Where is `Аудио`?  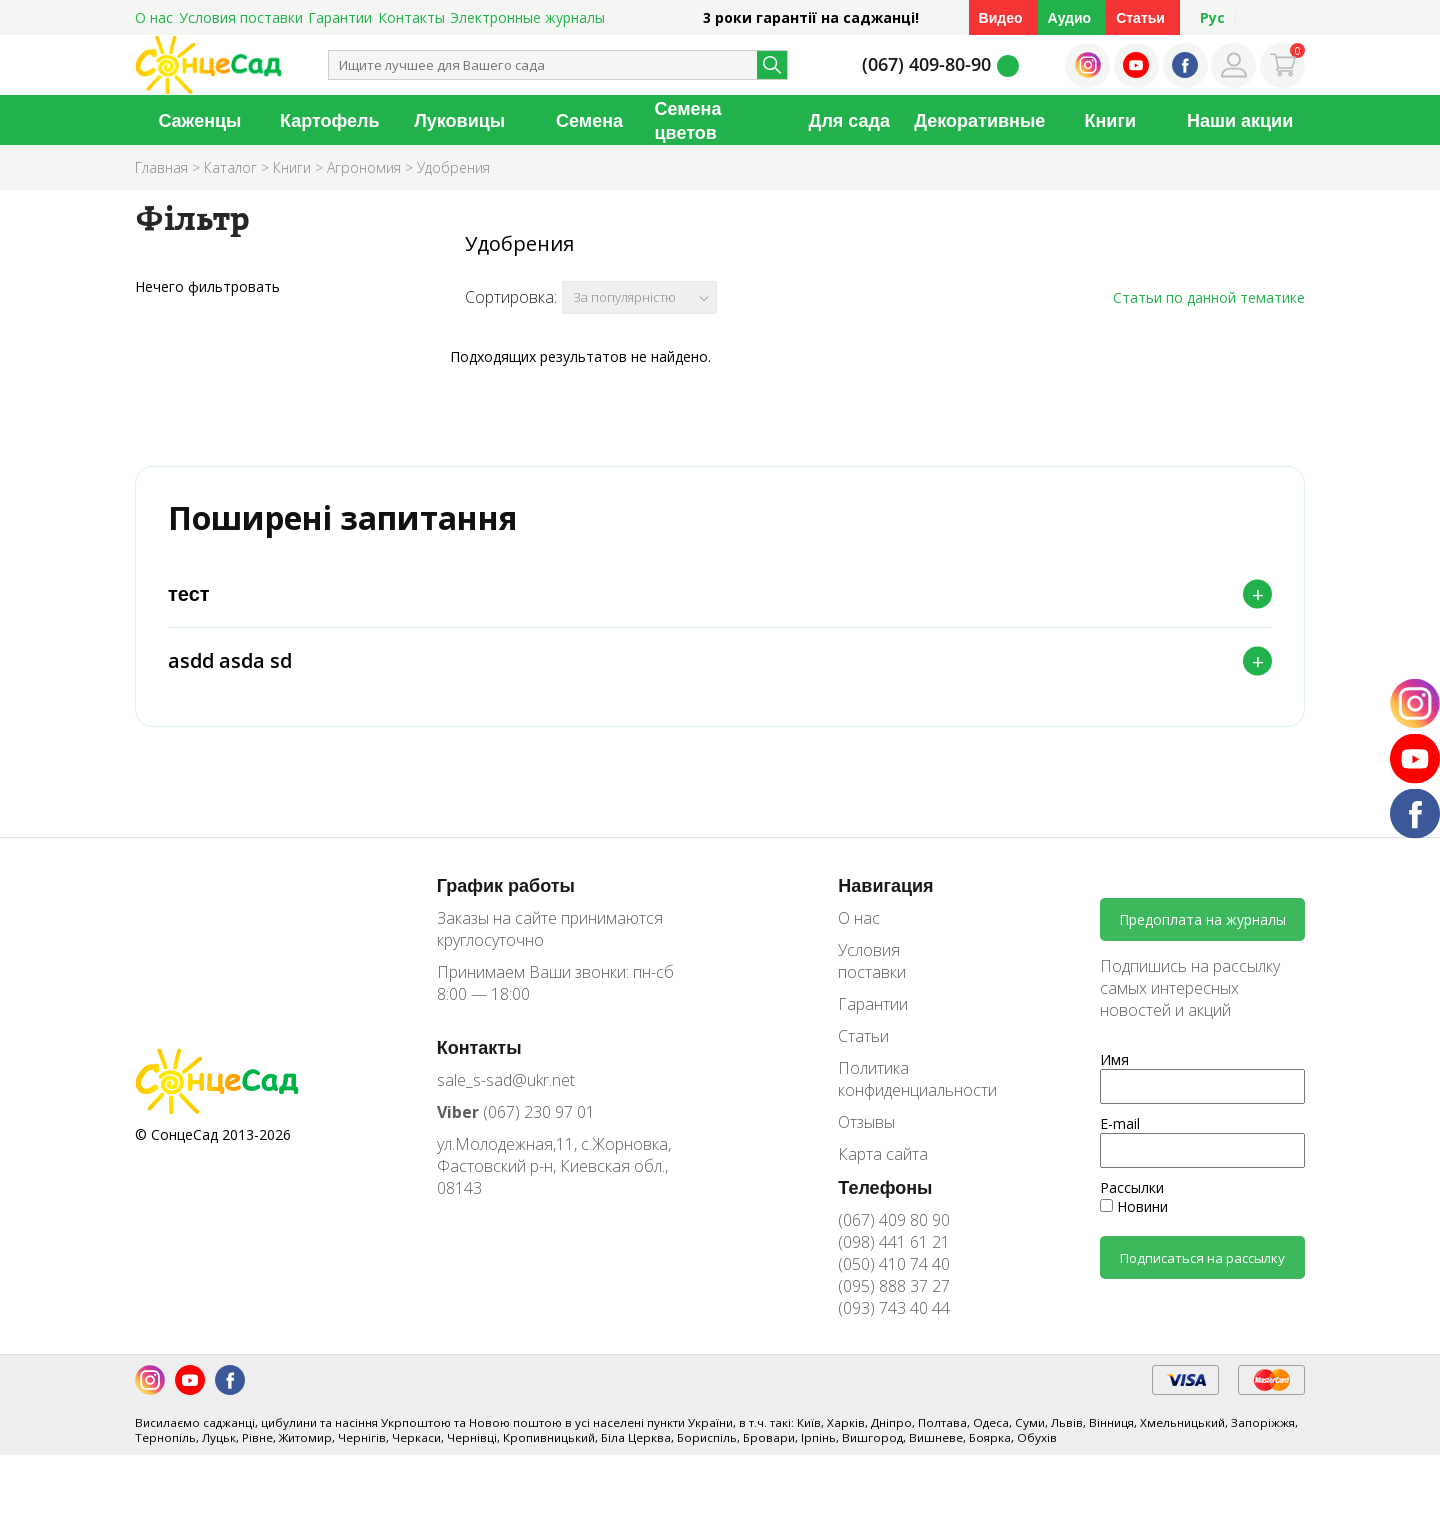 Аудио is located at coordinates (1070, 17).